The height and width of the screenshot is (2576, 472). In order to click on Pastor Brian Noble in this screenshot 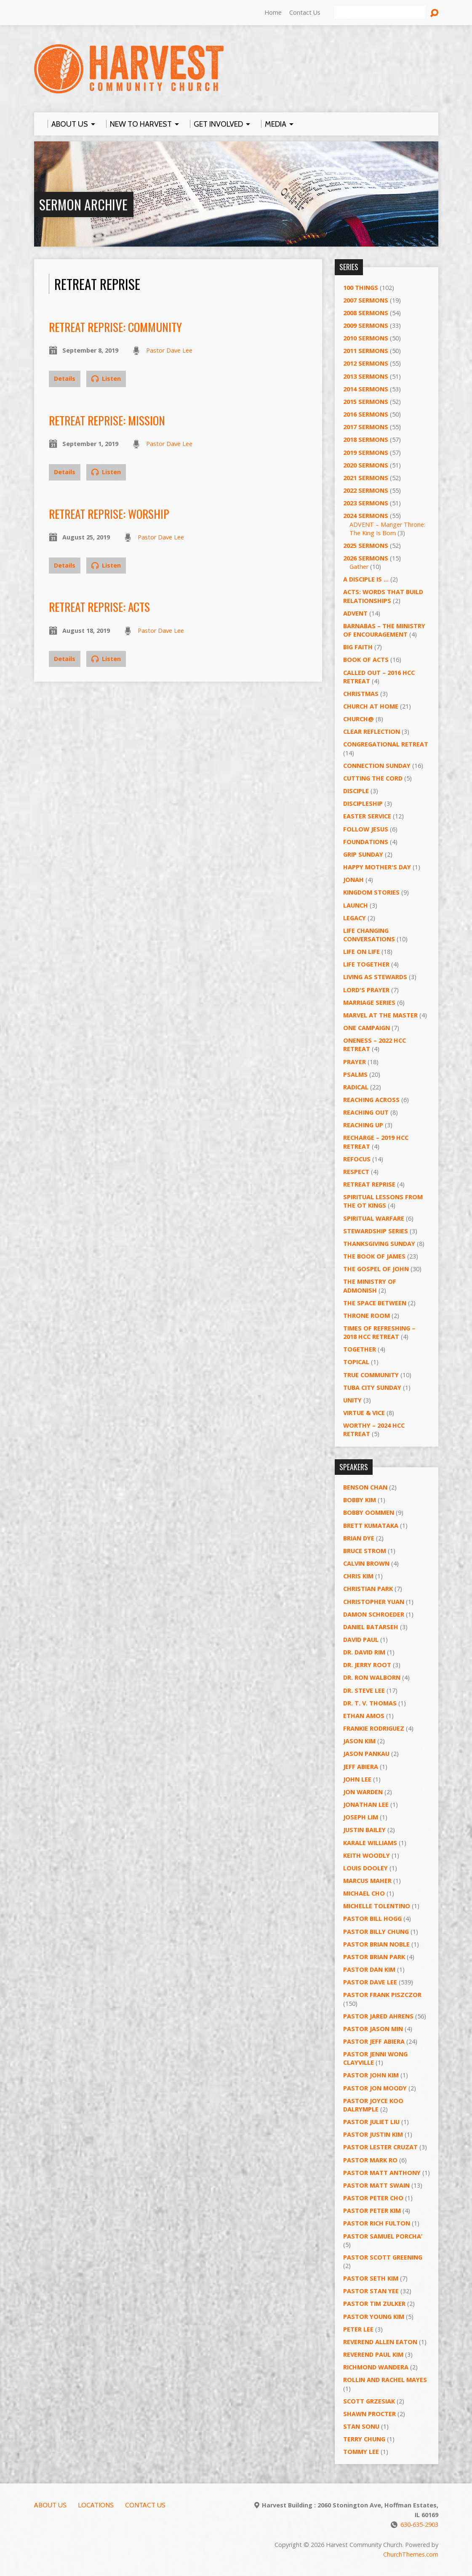, I will do `click(376, 1944)`.